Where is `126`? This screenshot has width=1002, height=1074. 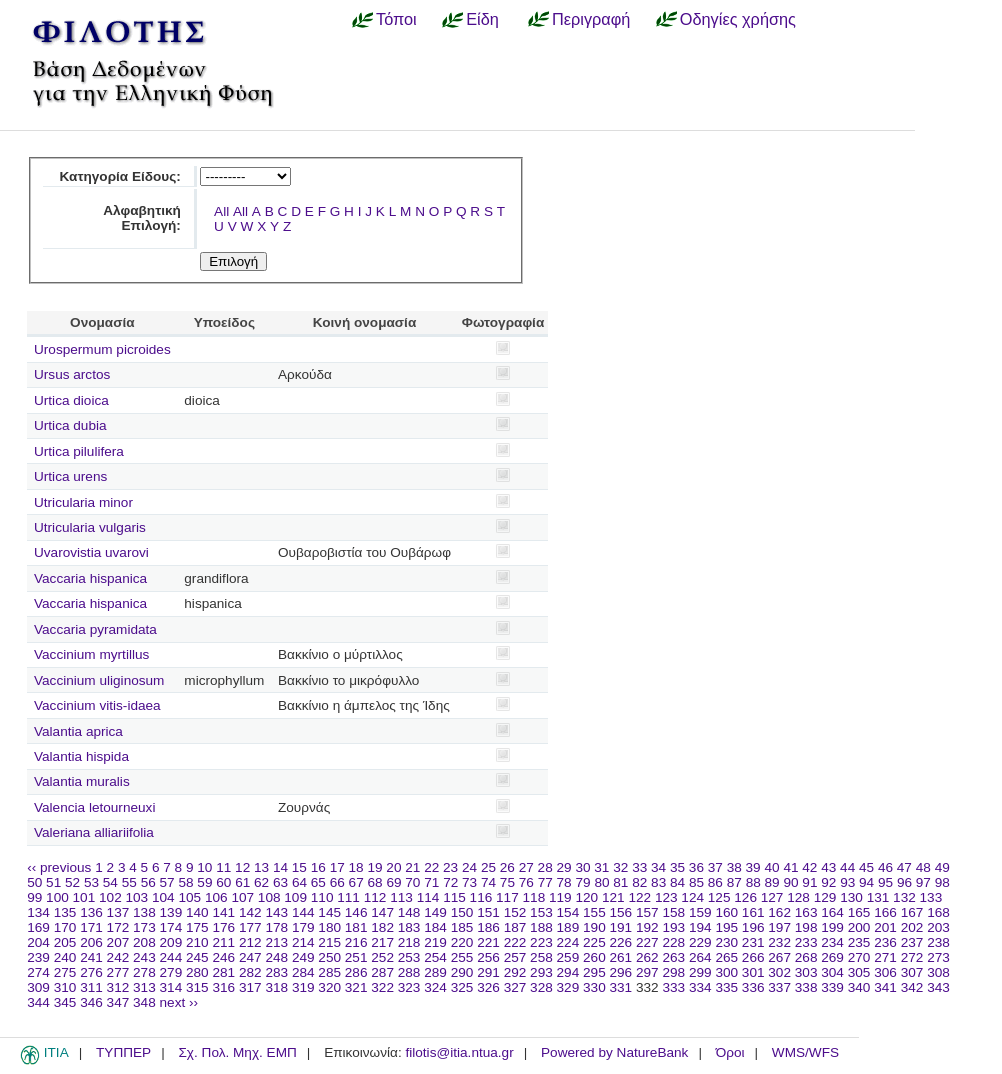
126 is located at coordinates (745, 897).